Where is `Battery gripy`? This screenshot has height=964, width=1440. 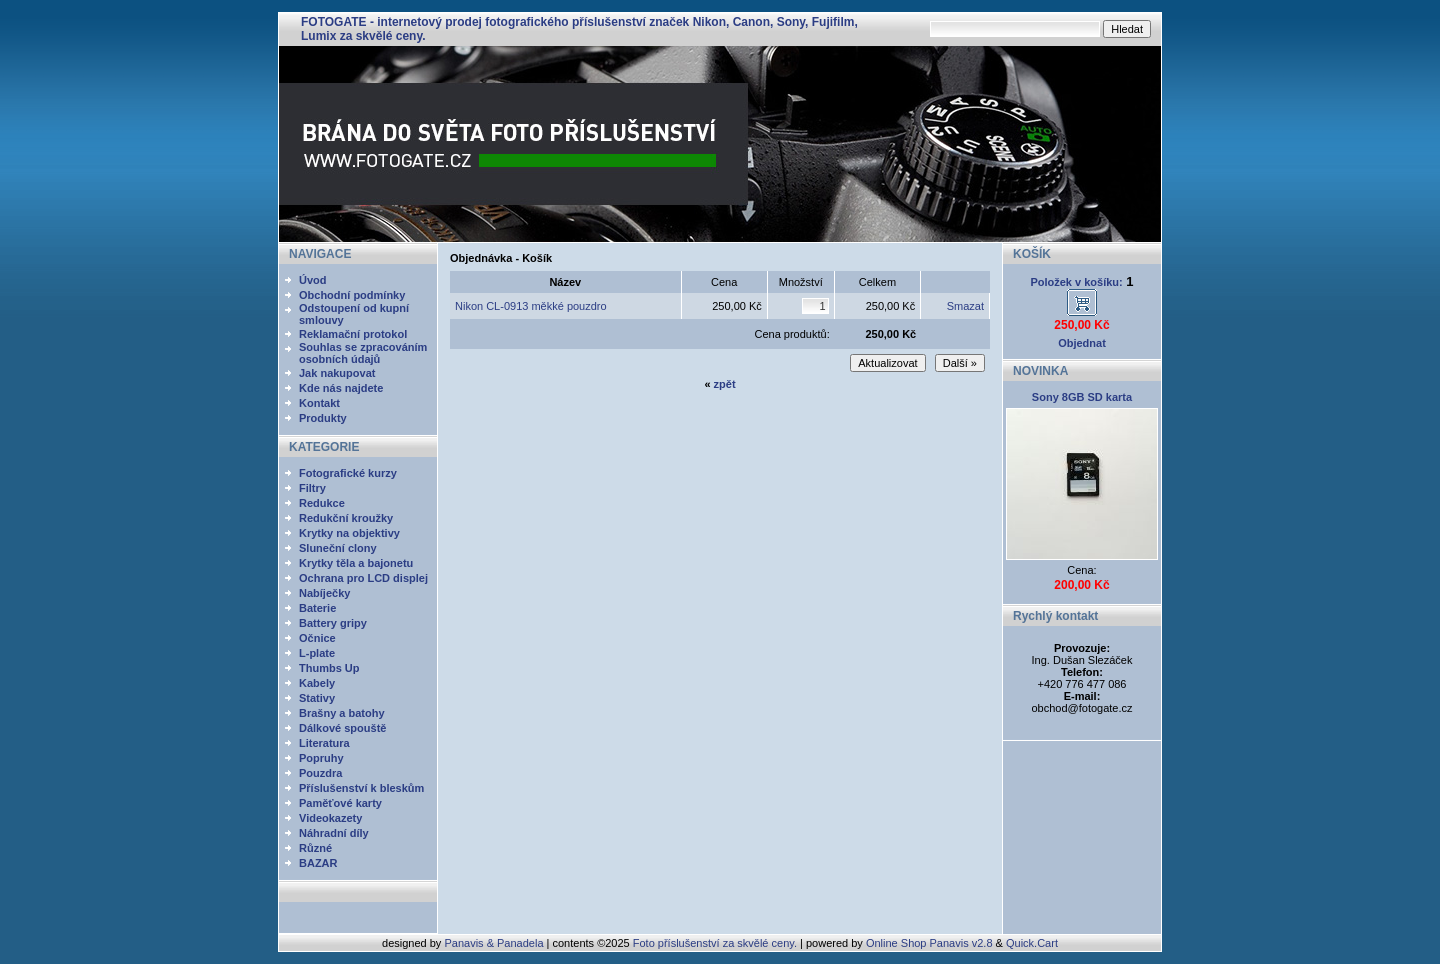
Battery gripy is located at coordinates (333, 623).